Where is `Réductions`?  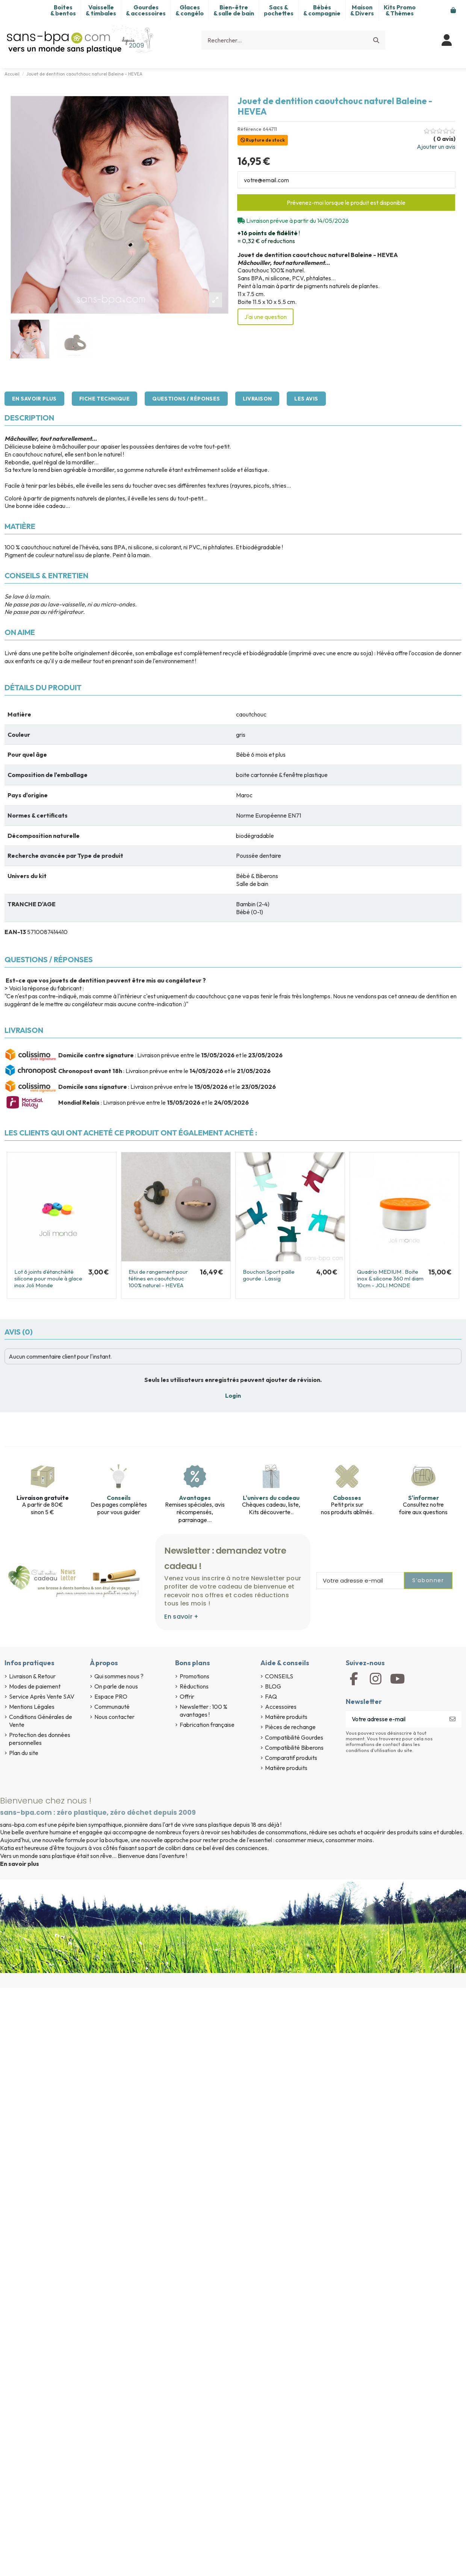 Réductions is located at coordinates (194, 1686).